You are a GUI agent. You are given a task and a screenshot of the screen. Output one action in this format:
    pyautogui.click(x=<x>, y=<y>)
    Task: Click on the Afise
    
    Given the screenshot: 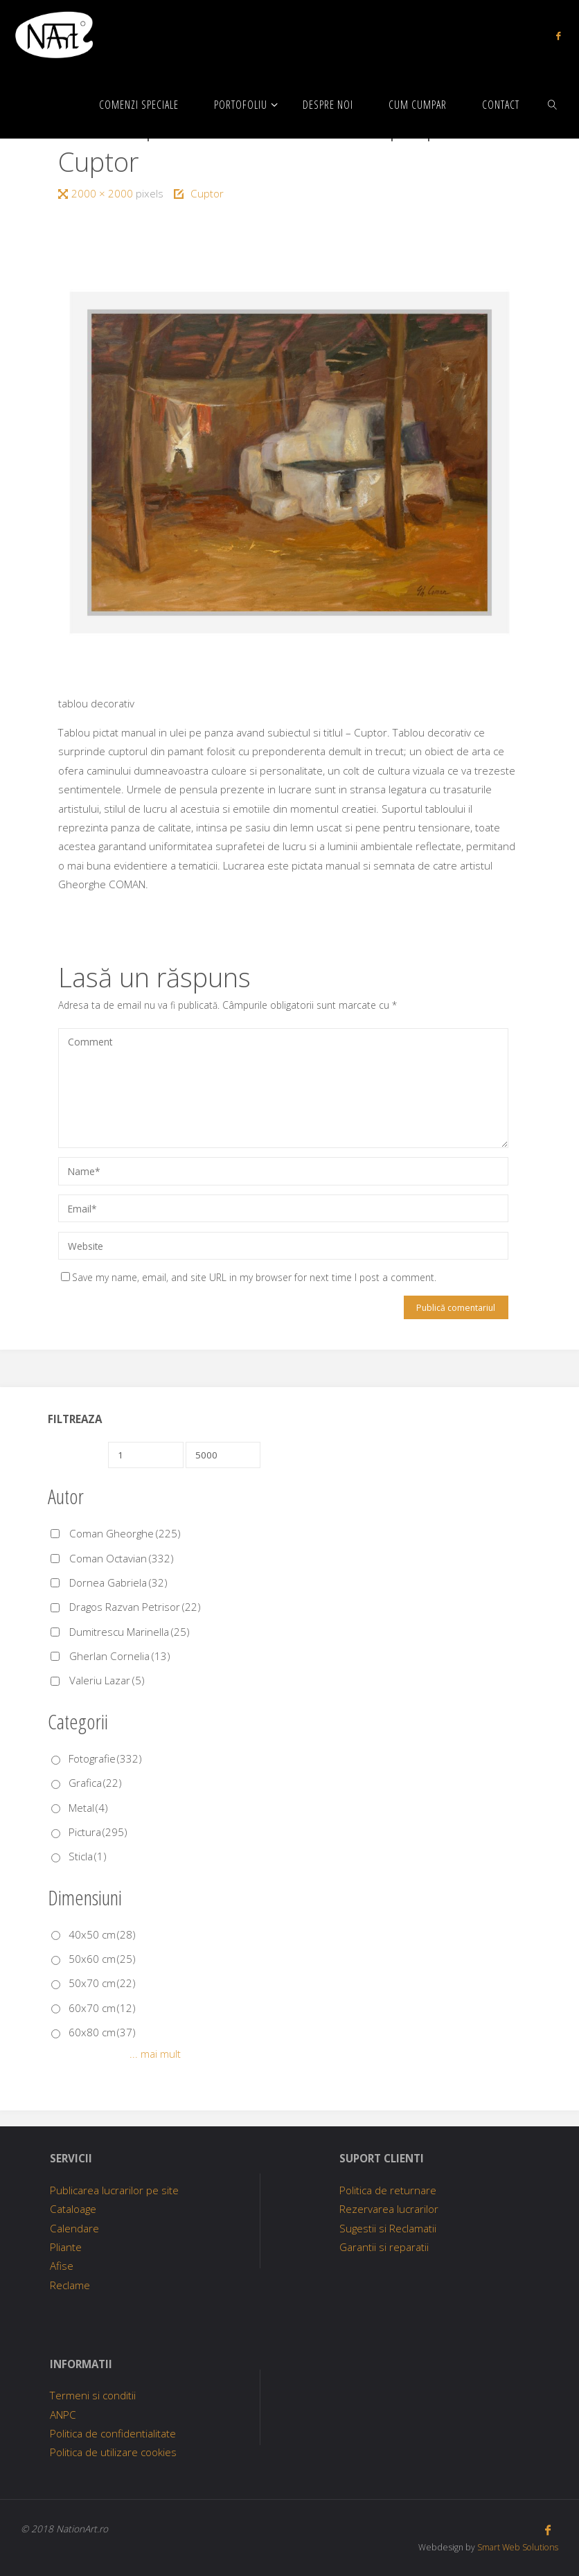 What is the action you would take?
    pyautogui.click(x=61, y=2266)
    